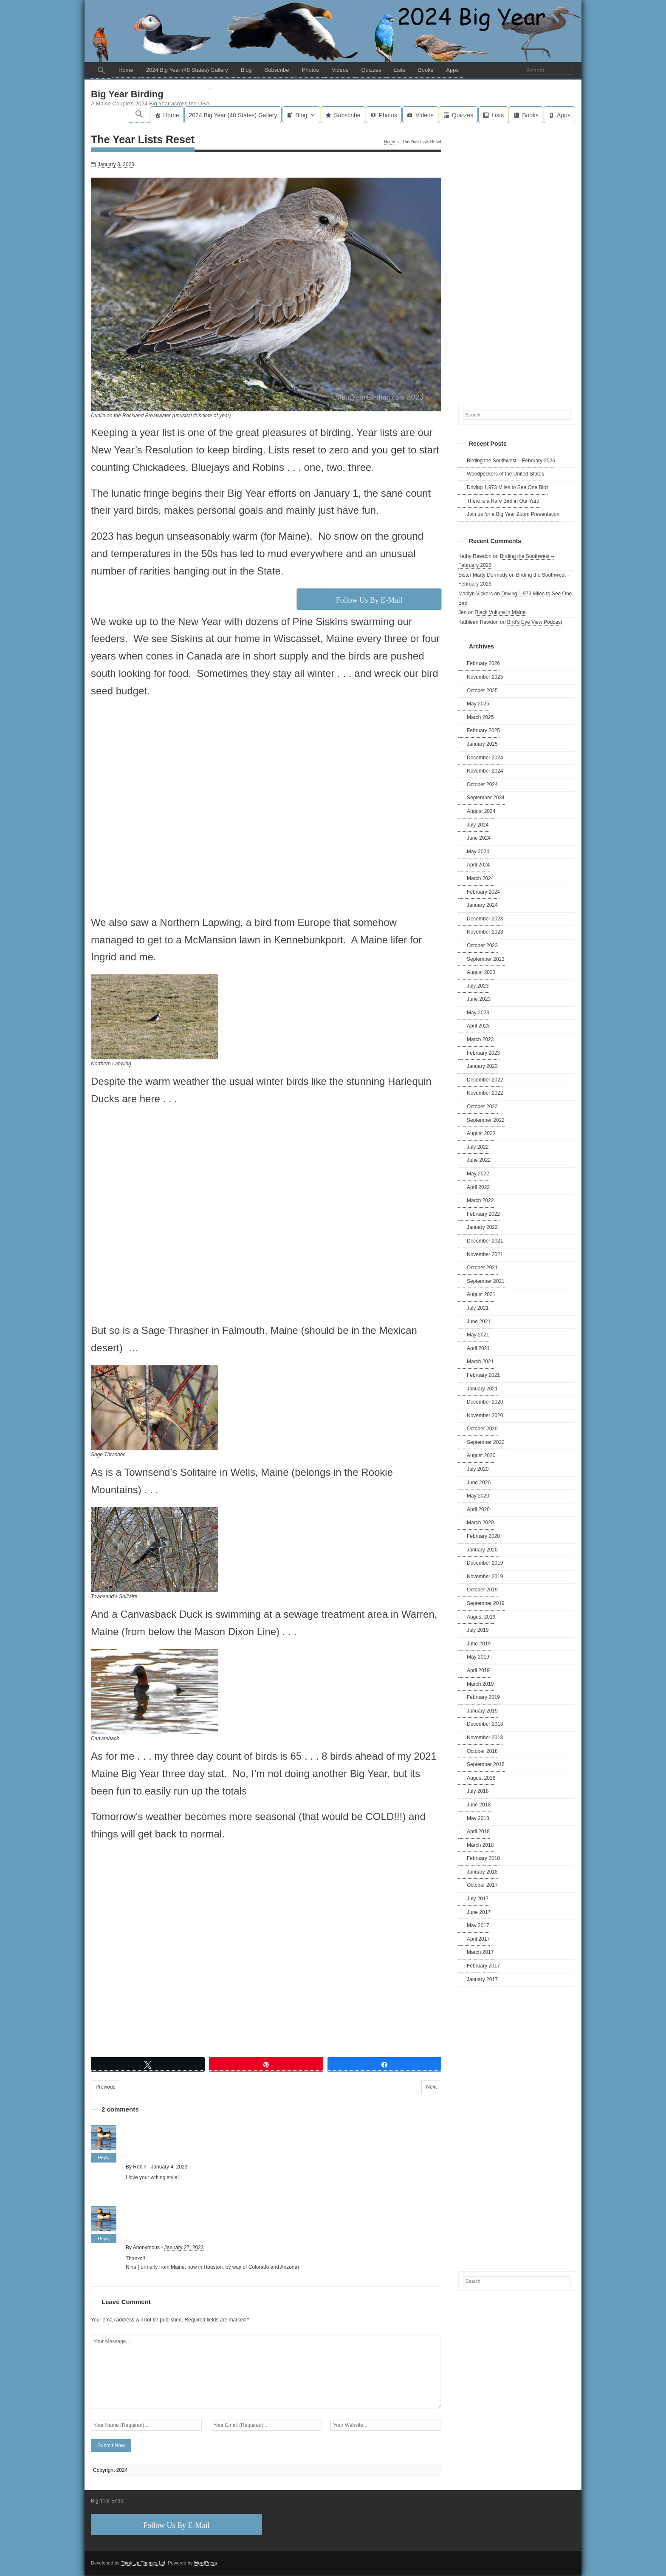  I want to click on June 2020, so click(479, 1483).